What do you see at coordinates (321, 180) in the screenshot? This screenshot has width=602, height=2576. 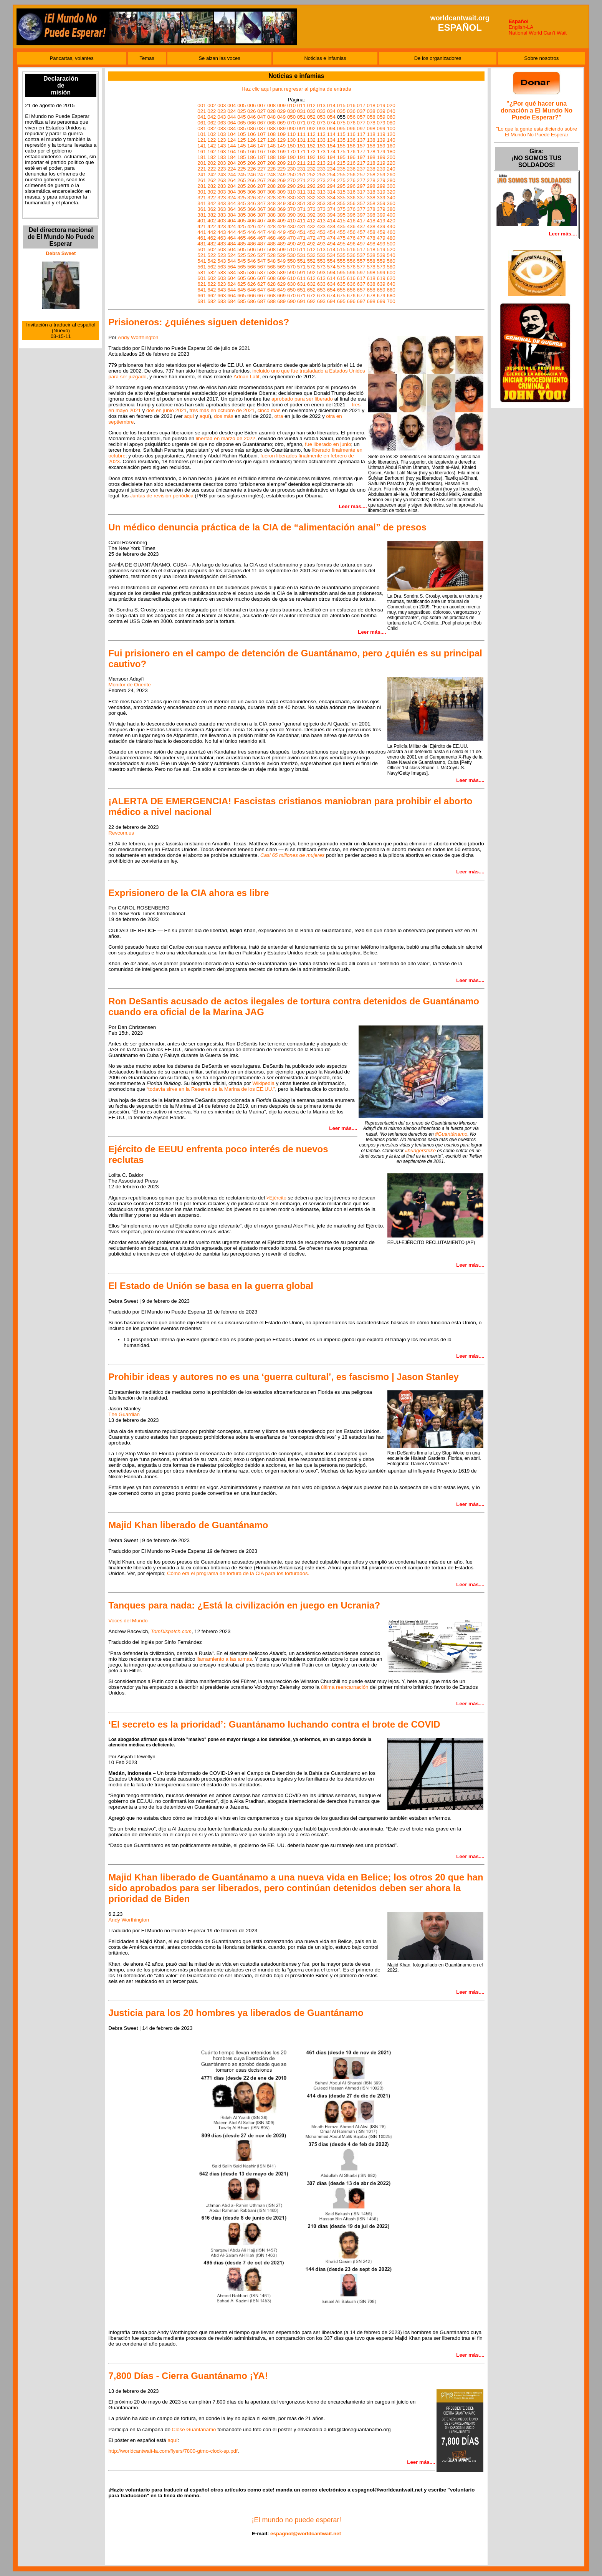 I see `273` at bounding box center [321, 180].